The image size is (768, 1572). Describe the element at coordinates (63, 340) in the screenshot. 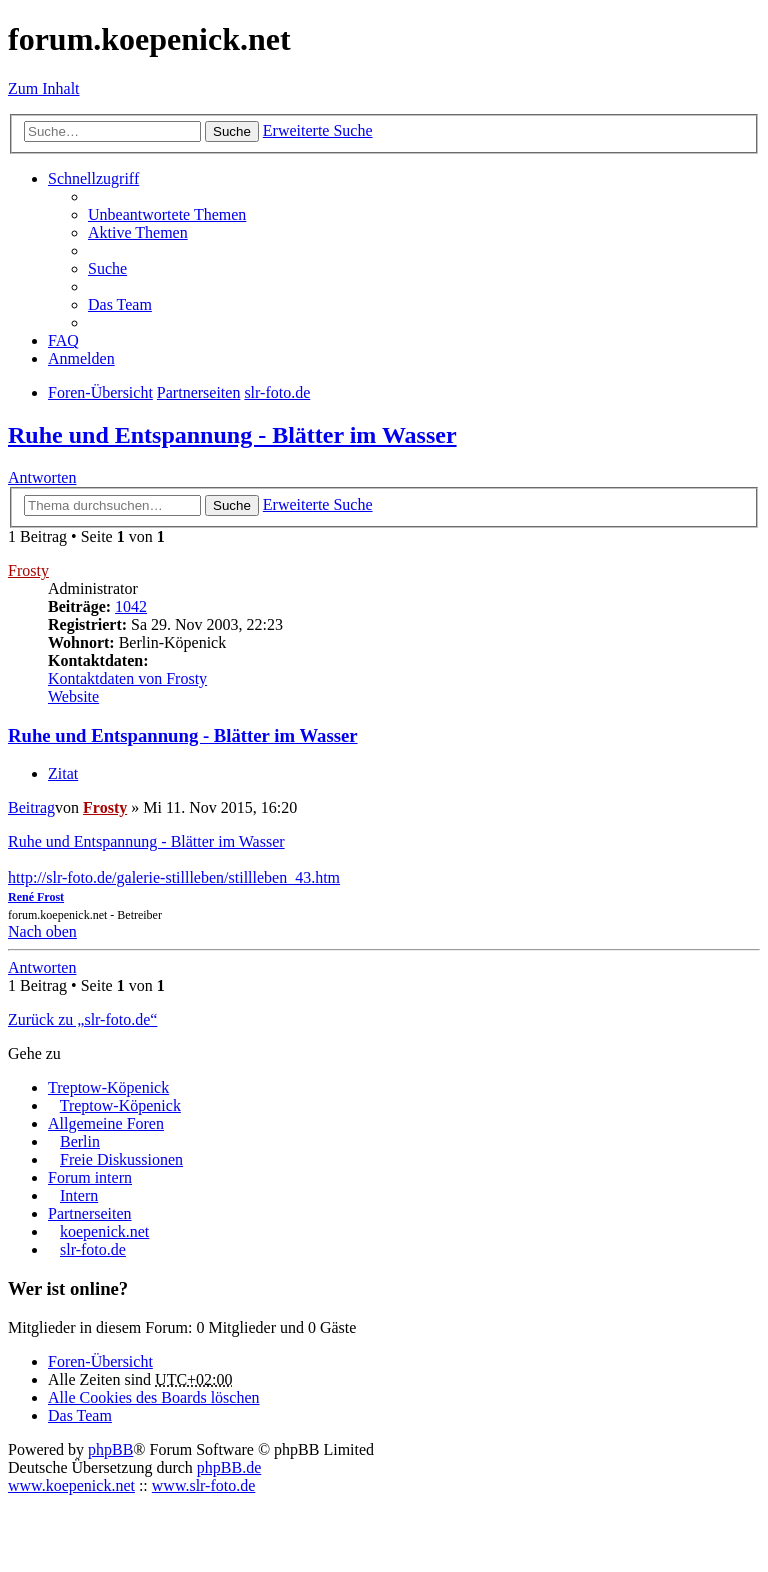

I see `FAQ [menuitem]` at that location.